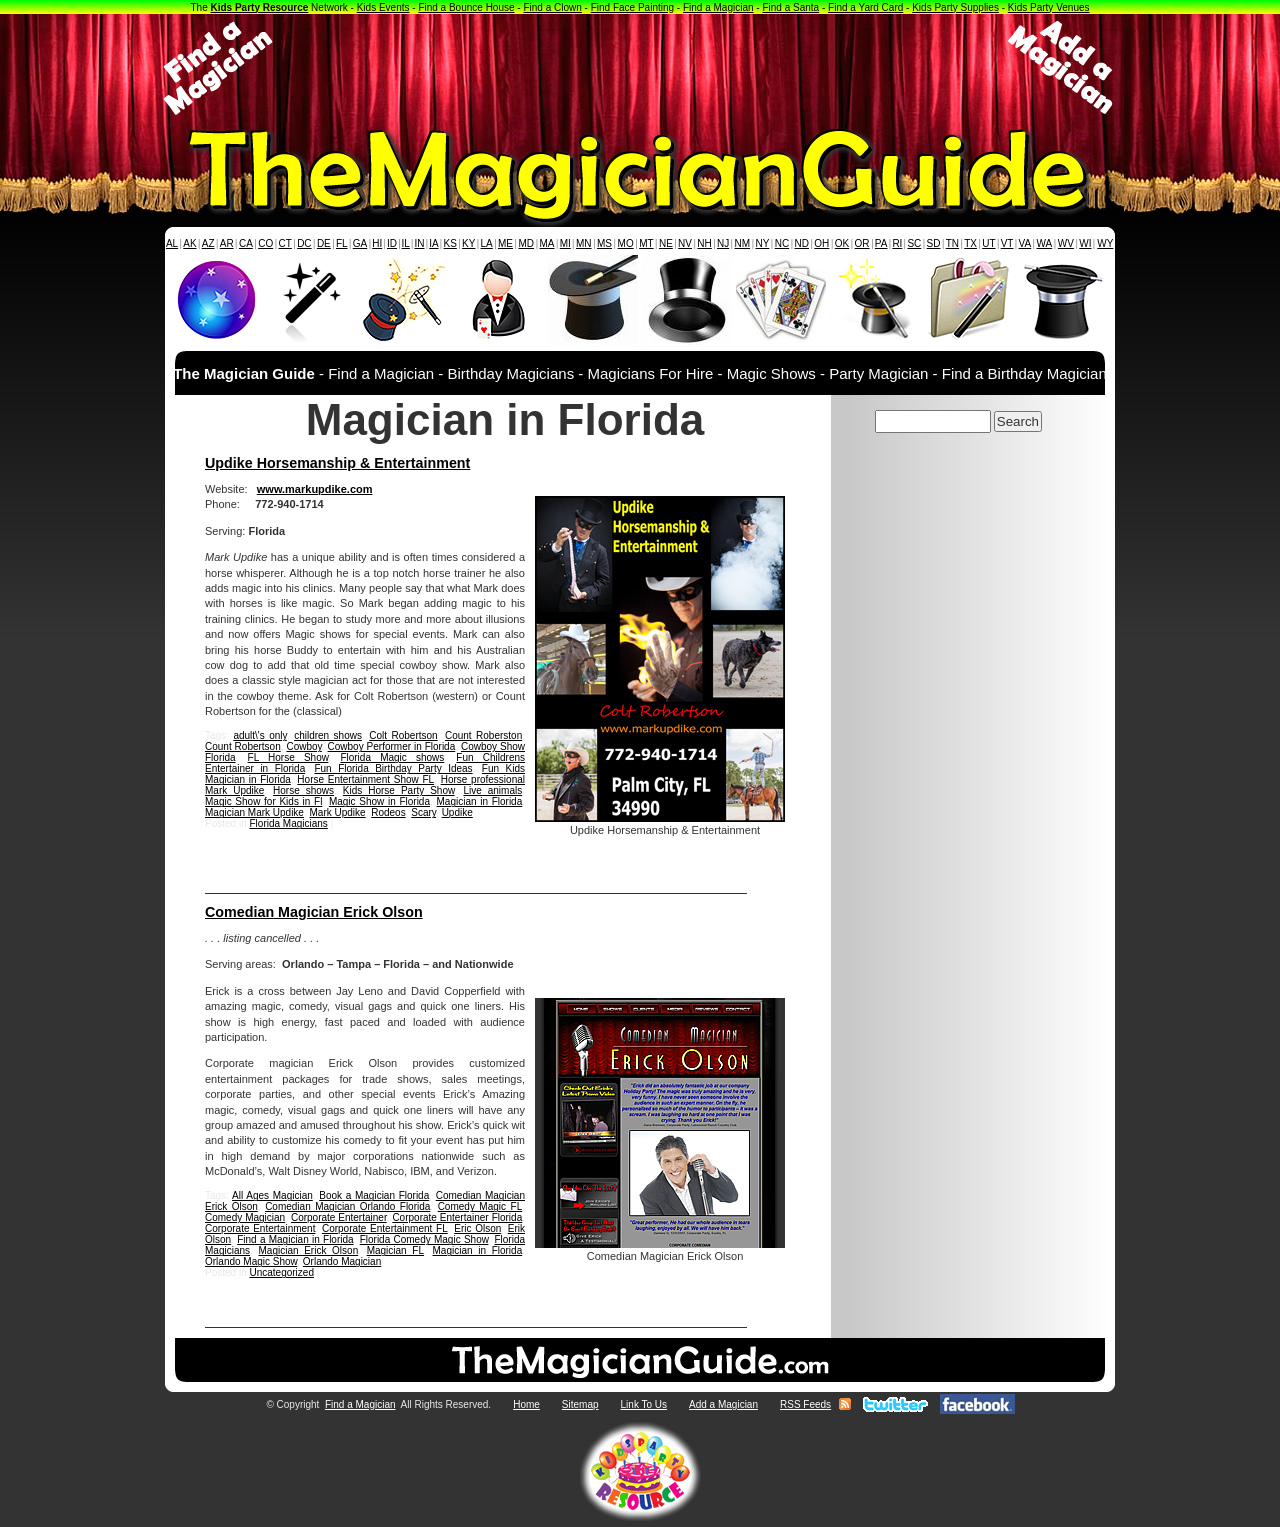  Describe the element at coordinates (251, 1261) in the screenshot. I see `Orlando Magic Show` at that location.